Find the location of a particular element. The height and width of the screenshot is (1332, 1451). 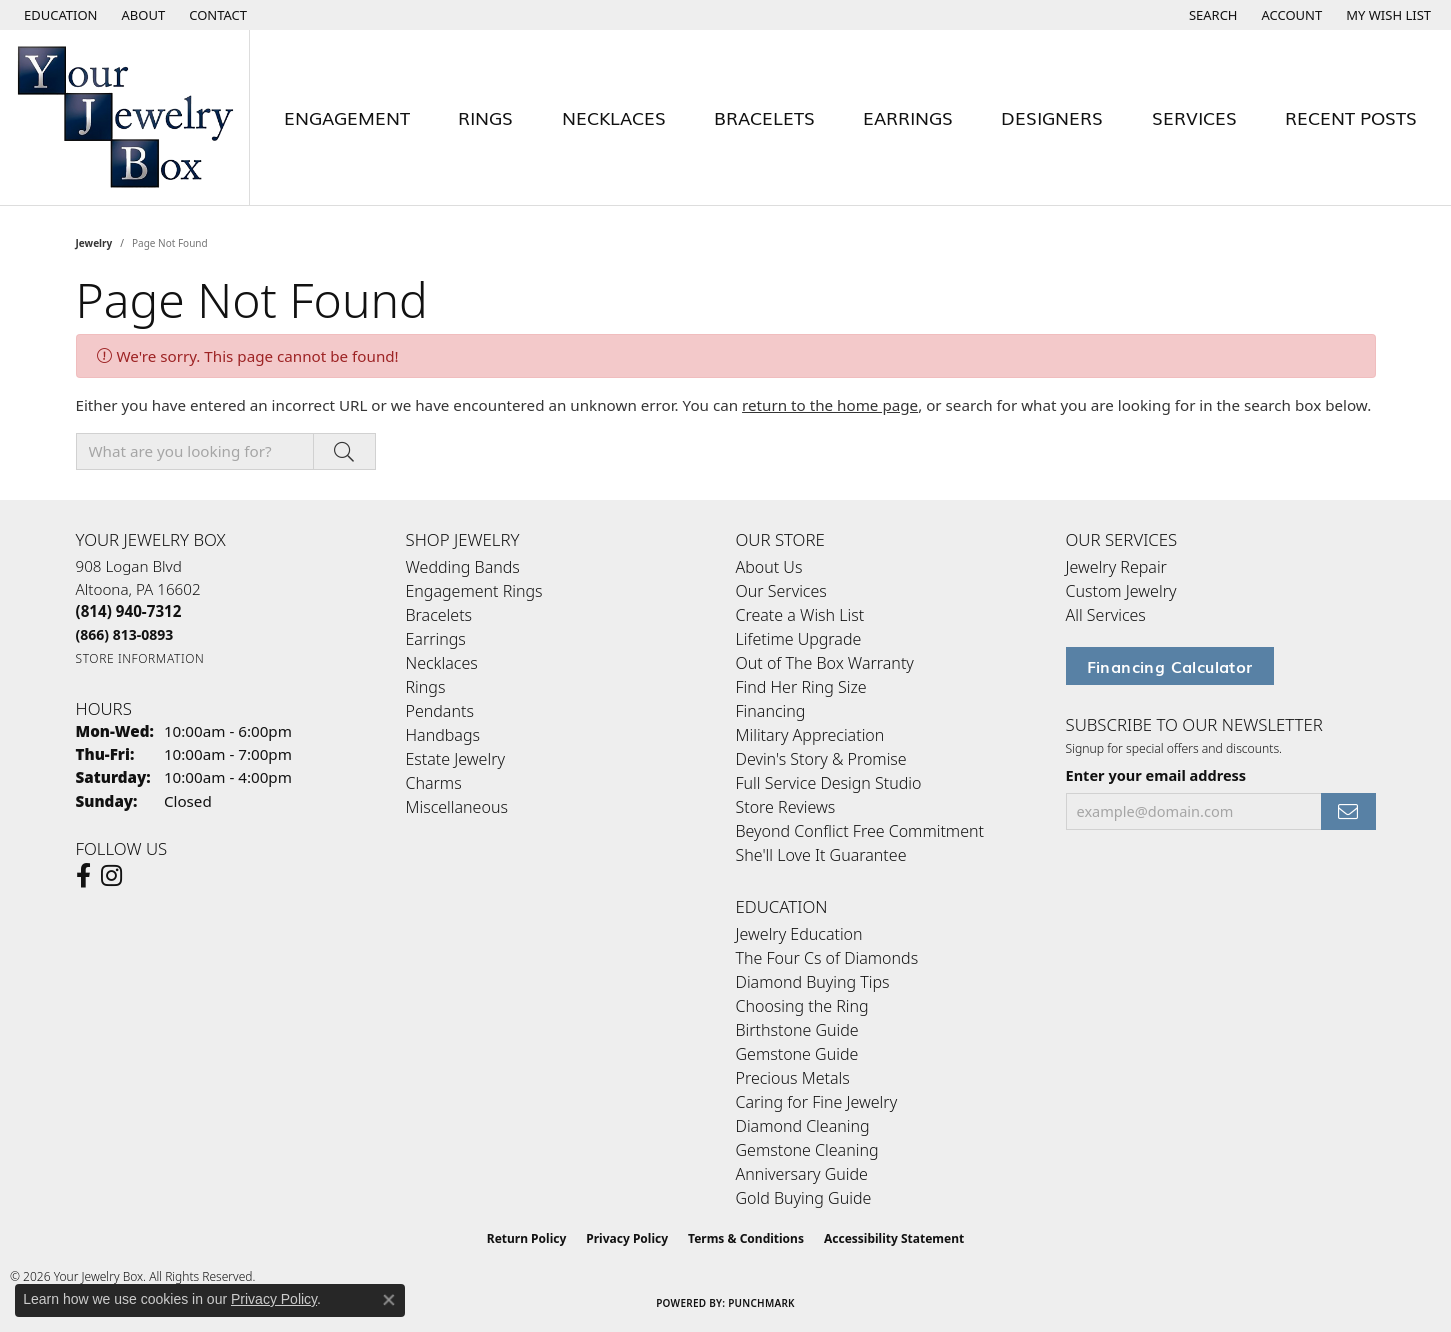

The Four Cs of Diamonds [menuitem] is located at coordinates (827, 958).